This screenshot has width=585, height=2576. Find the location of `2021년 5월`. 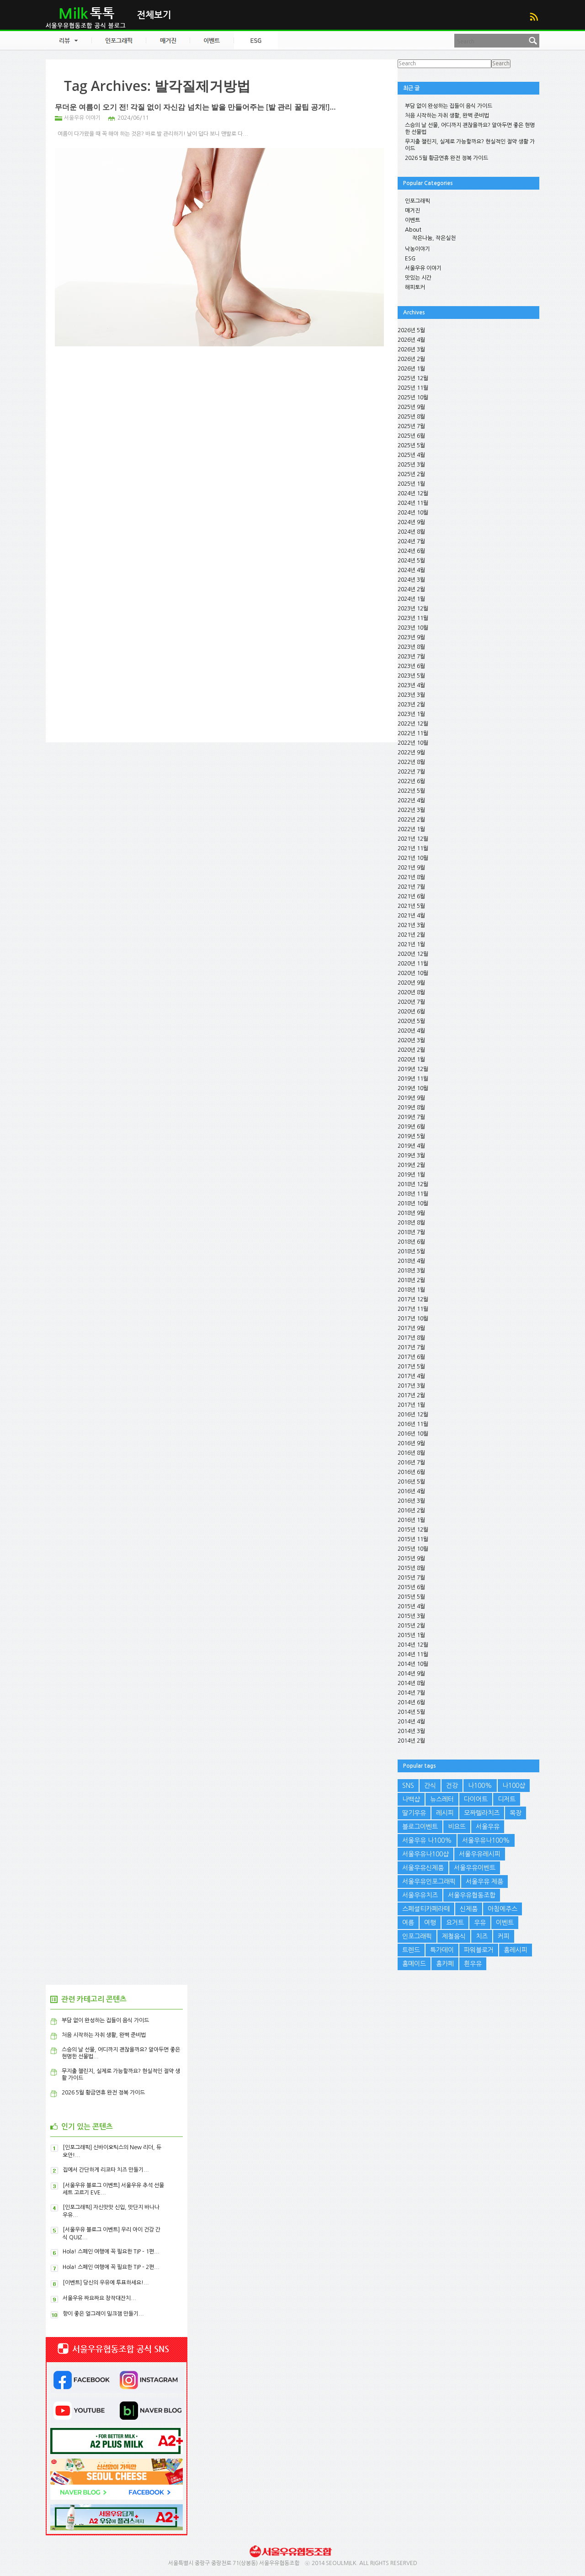

2021년 5월 is located at coordinates (411, 906).